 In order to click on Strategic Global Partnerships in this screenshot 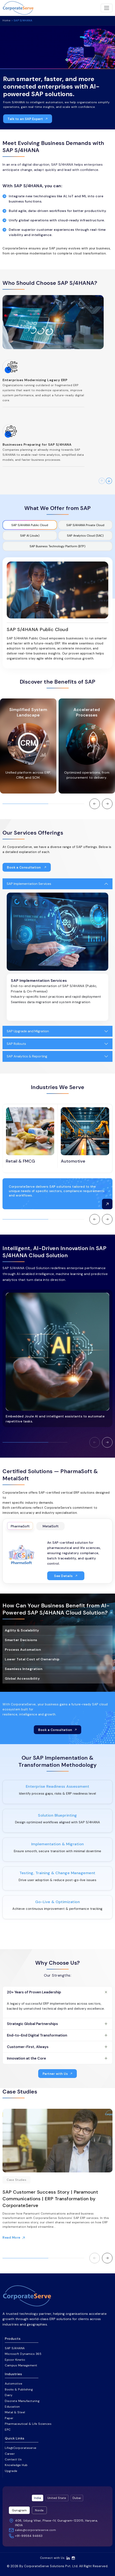, I will do `click(32, 2023)`.